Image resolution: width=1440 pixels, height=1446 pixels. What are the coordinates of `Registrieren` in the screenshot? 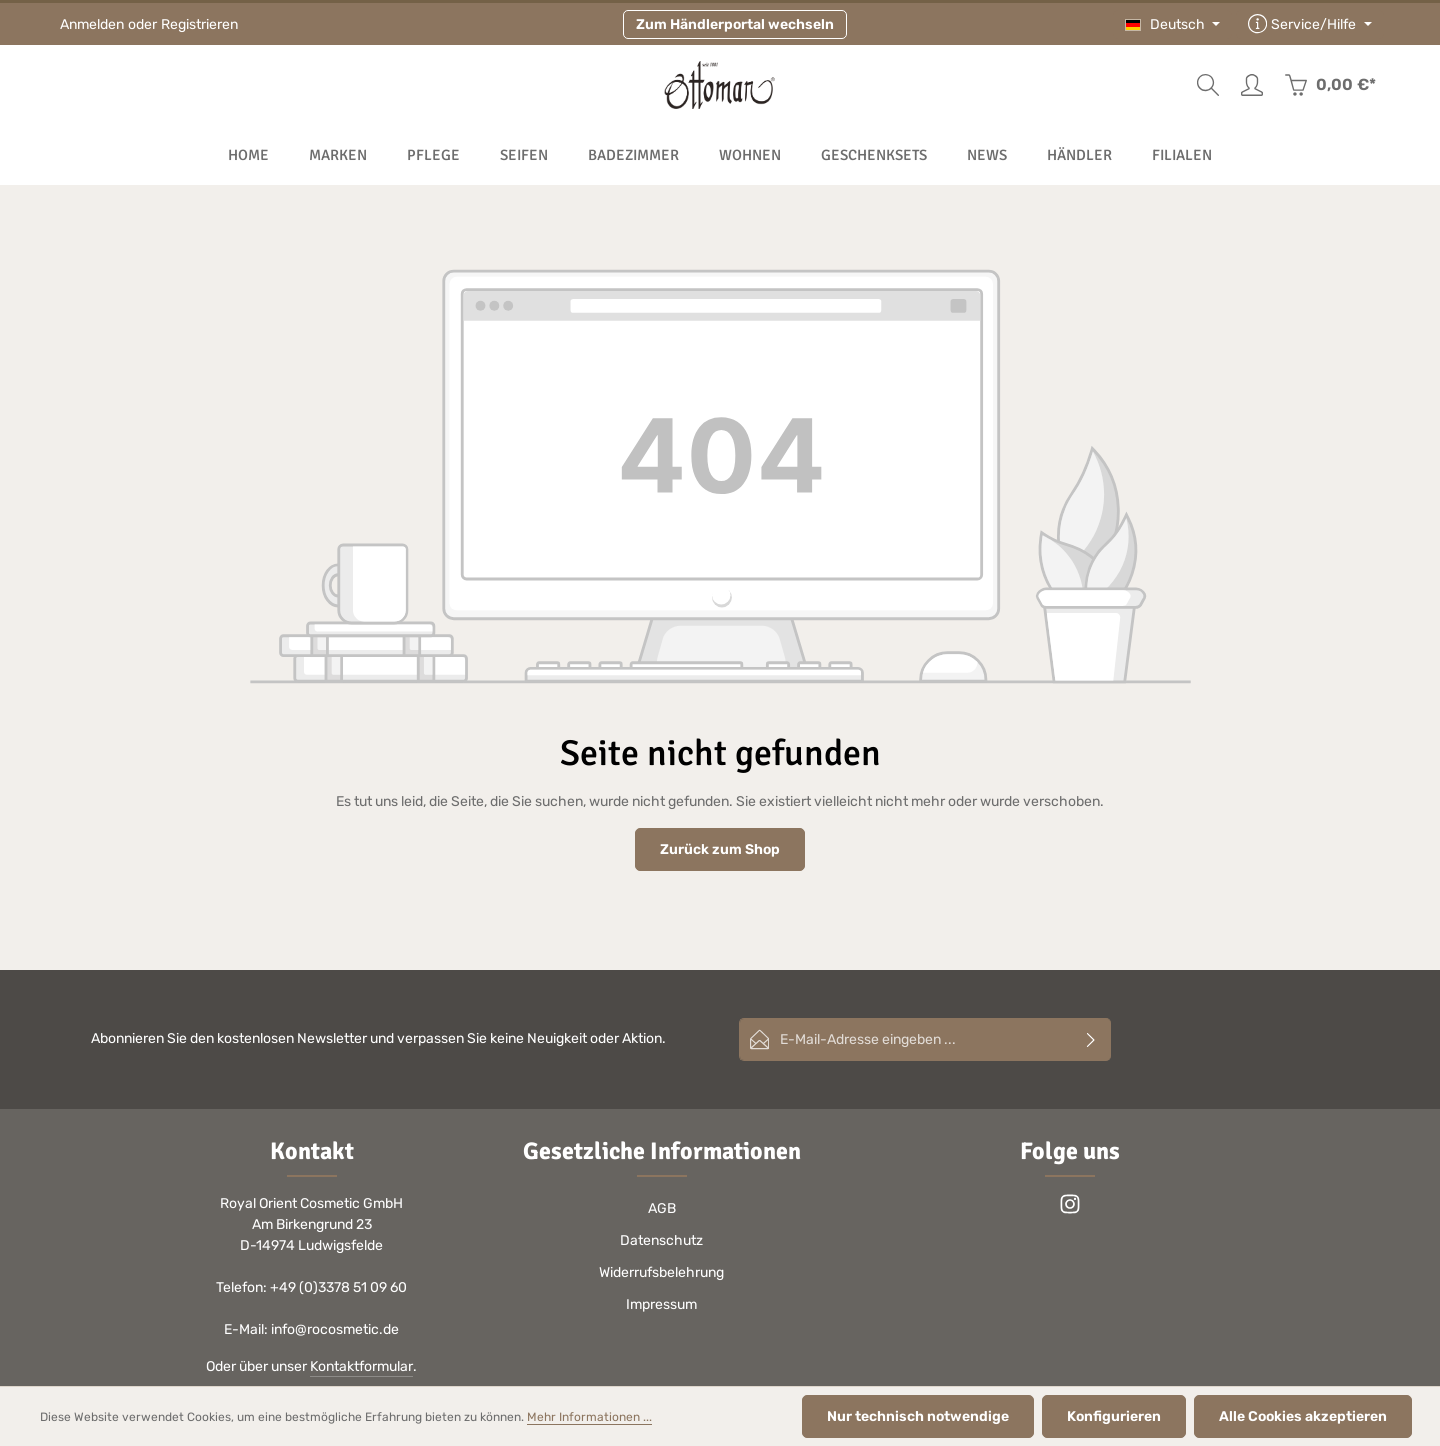 It's located at (199, 24).